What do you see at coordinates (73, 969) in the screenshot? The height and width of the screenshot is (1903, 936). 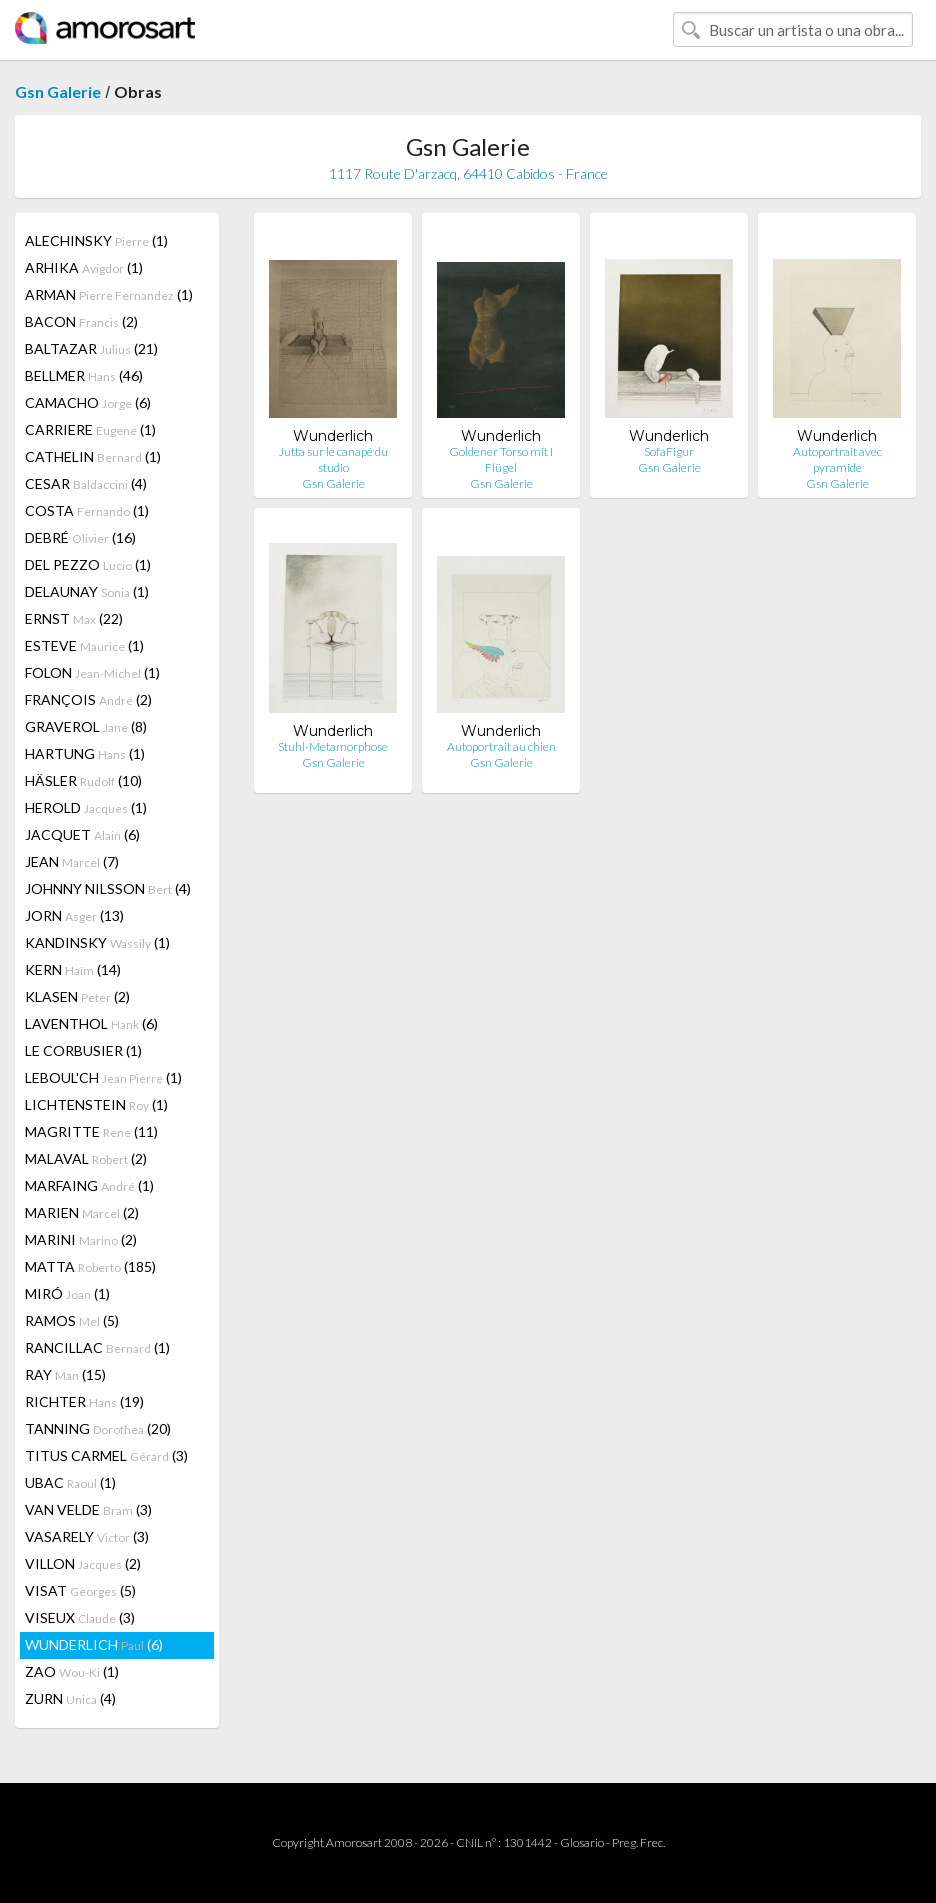 I see `KERN (14)` at bounding box center [73, 969].